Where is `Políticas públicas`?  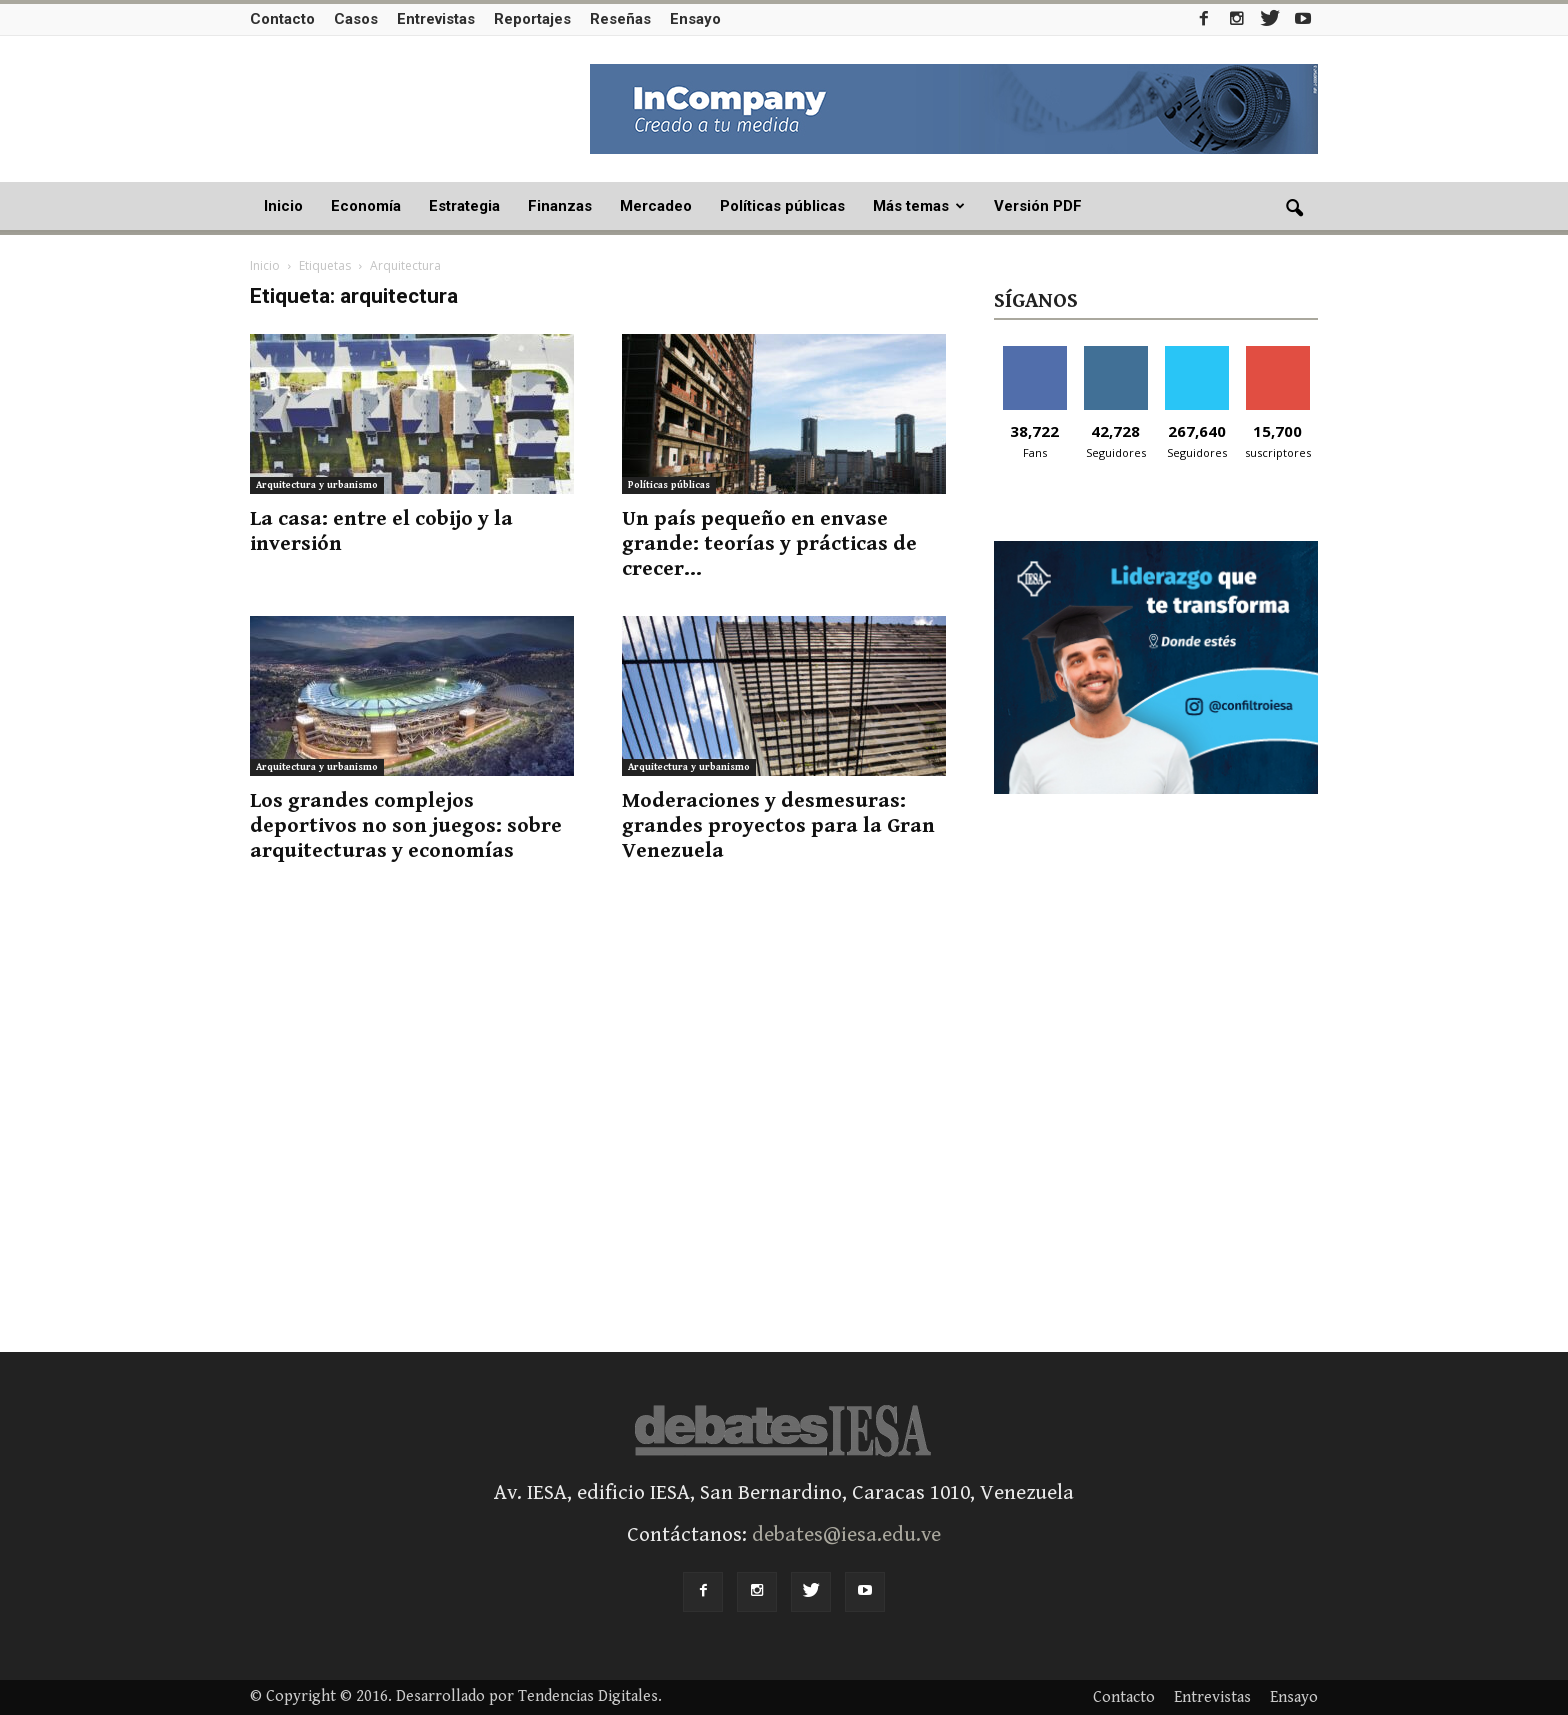 Políticas públicas is located at coordinates (782, 206).